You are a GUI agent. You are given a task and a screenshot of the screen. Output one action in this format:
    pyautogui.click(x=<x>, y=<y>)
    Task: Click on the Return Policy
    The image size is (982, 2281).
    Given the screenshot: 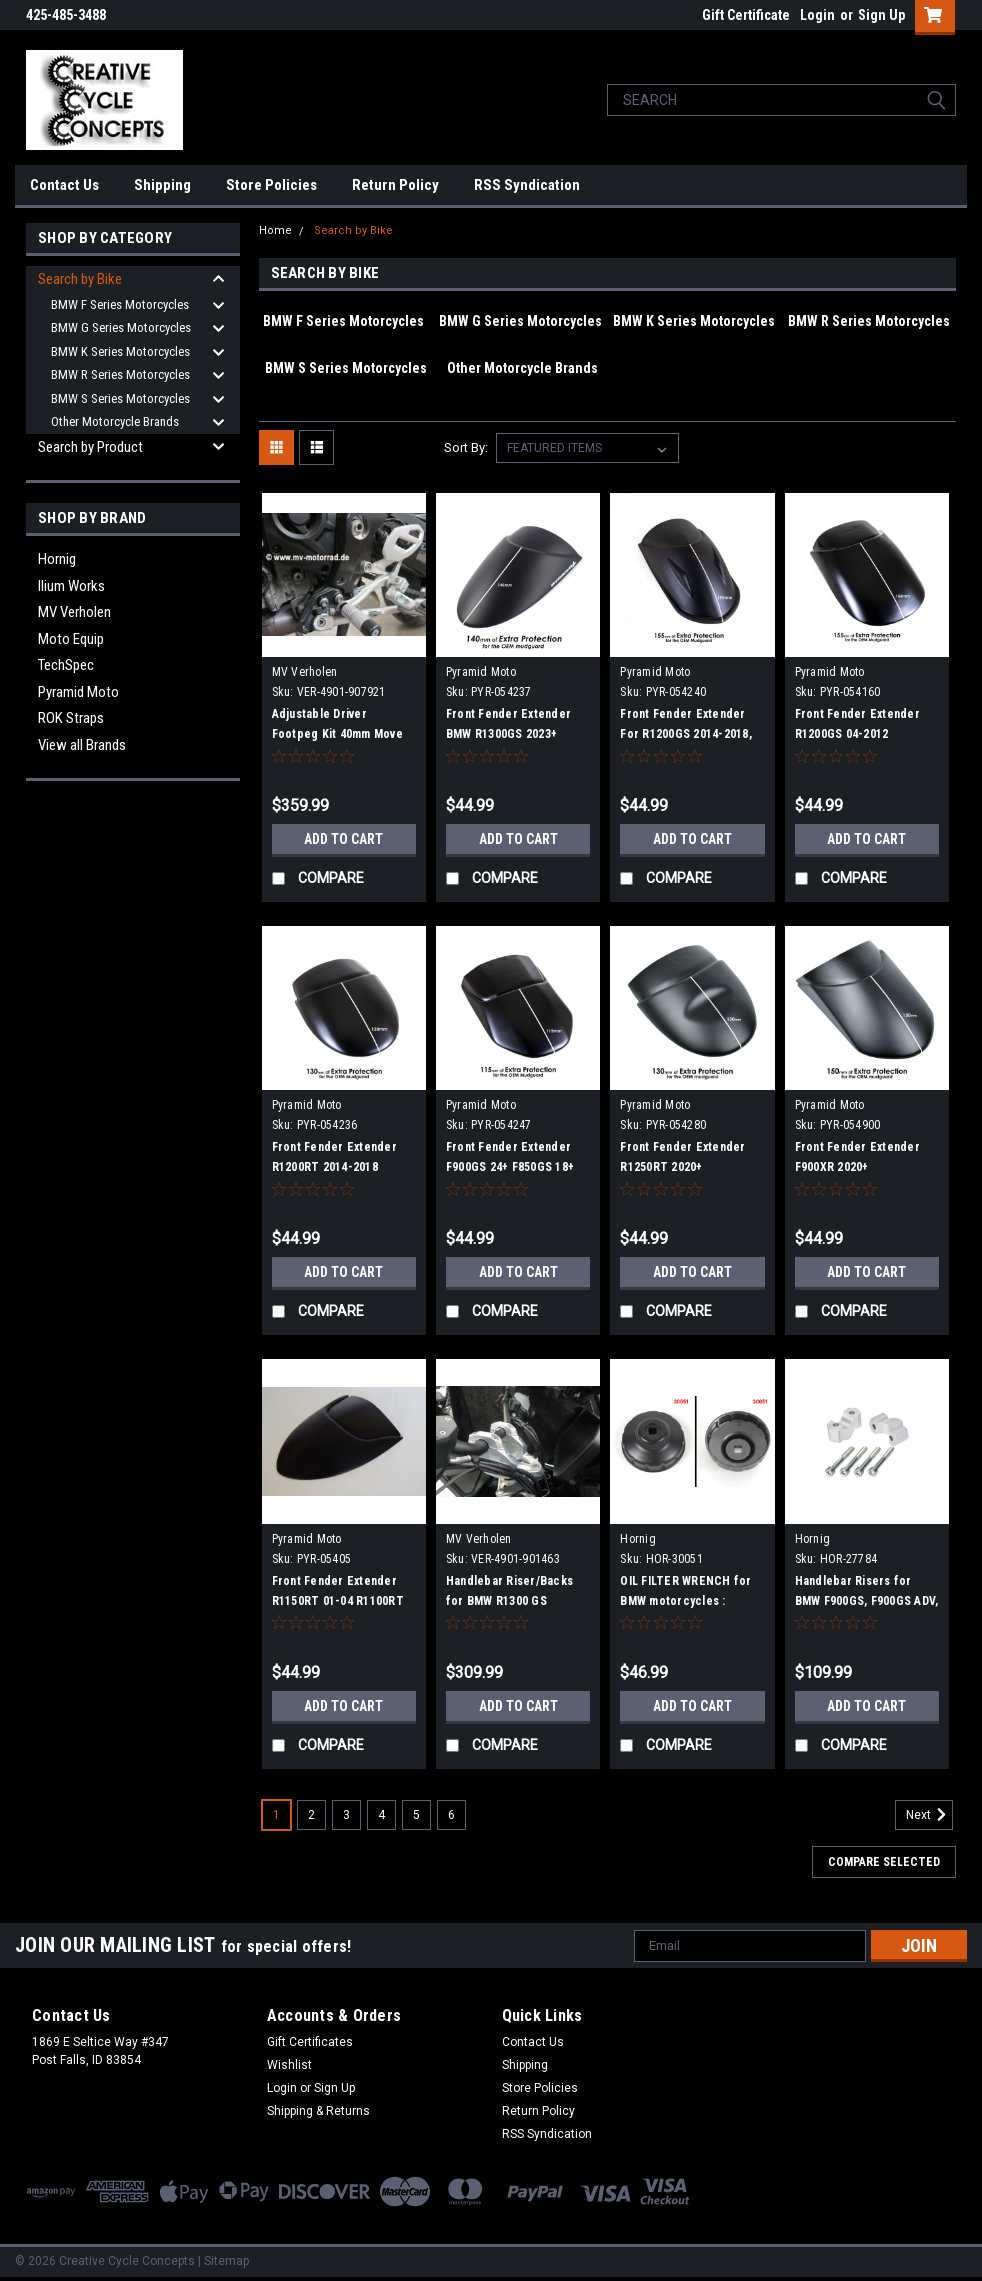 What is the action you would take?
    pyautogui.click(x=395, y=185)
    